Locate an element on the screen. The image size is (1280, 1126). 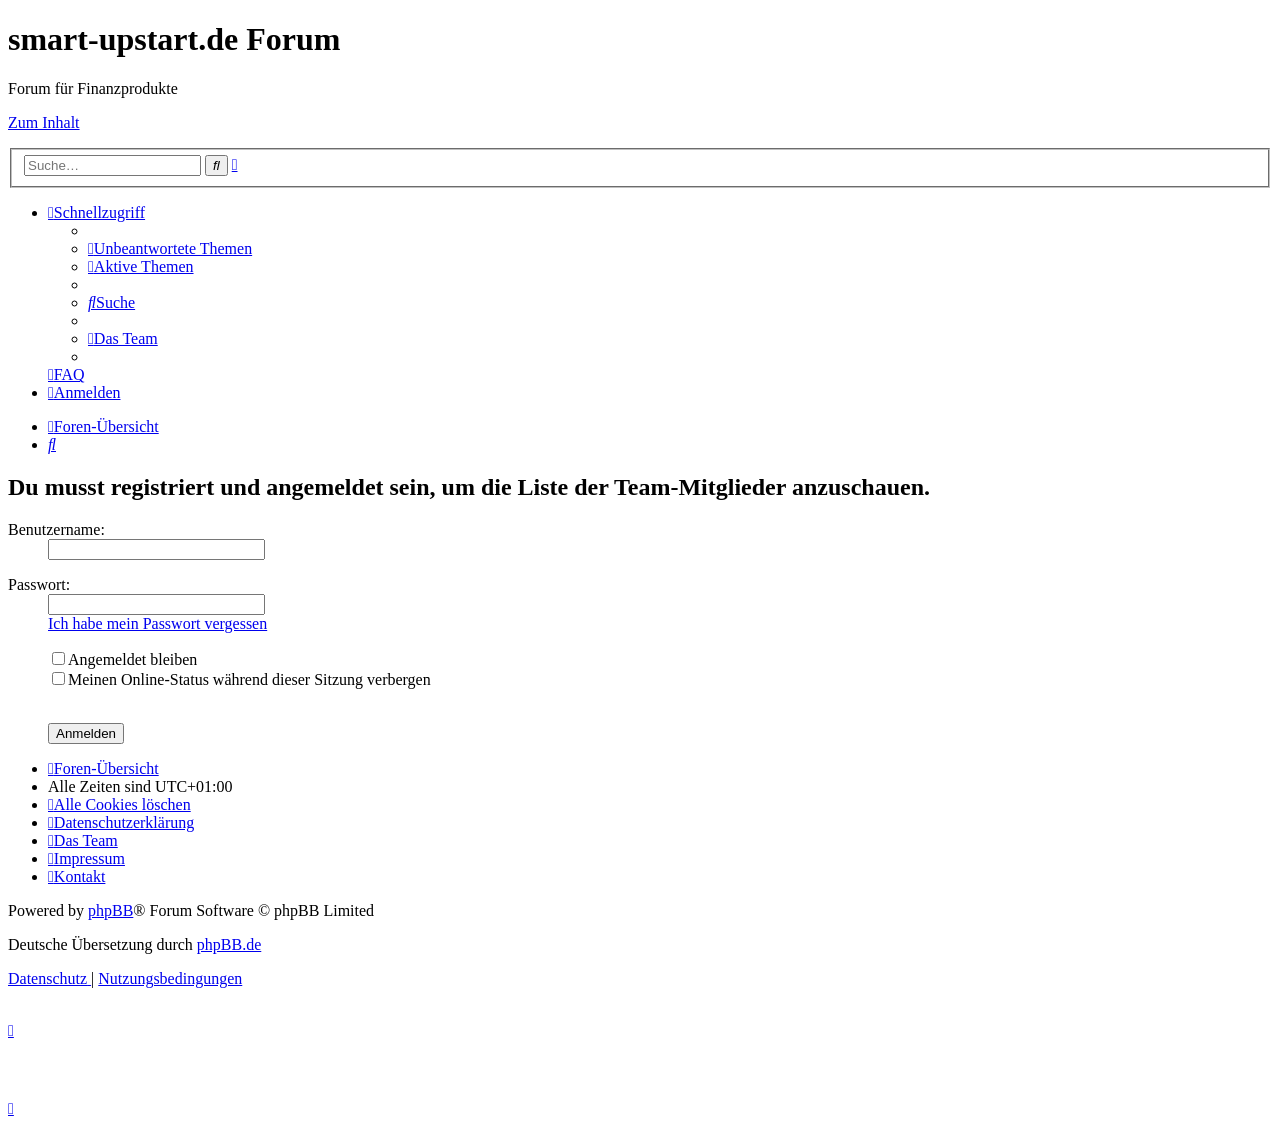
Zum Inhalt is located at coordinates (44, 122).